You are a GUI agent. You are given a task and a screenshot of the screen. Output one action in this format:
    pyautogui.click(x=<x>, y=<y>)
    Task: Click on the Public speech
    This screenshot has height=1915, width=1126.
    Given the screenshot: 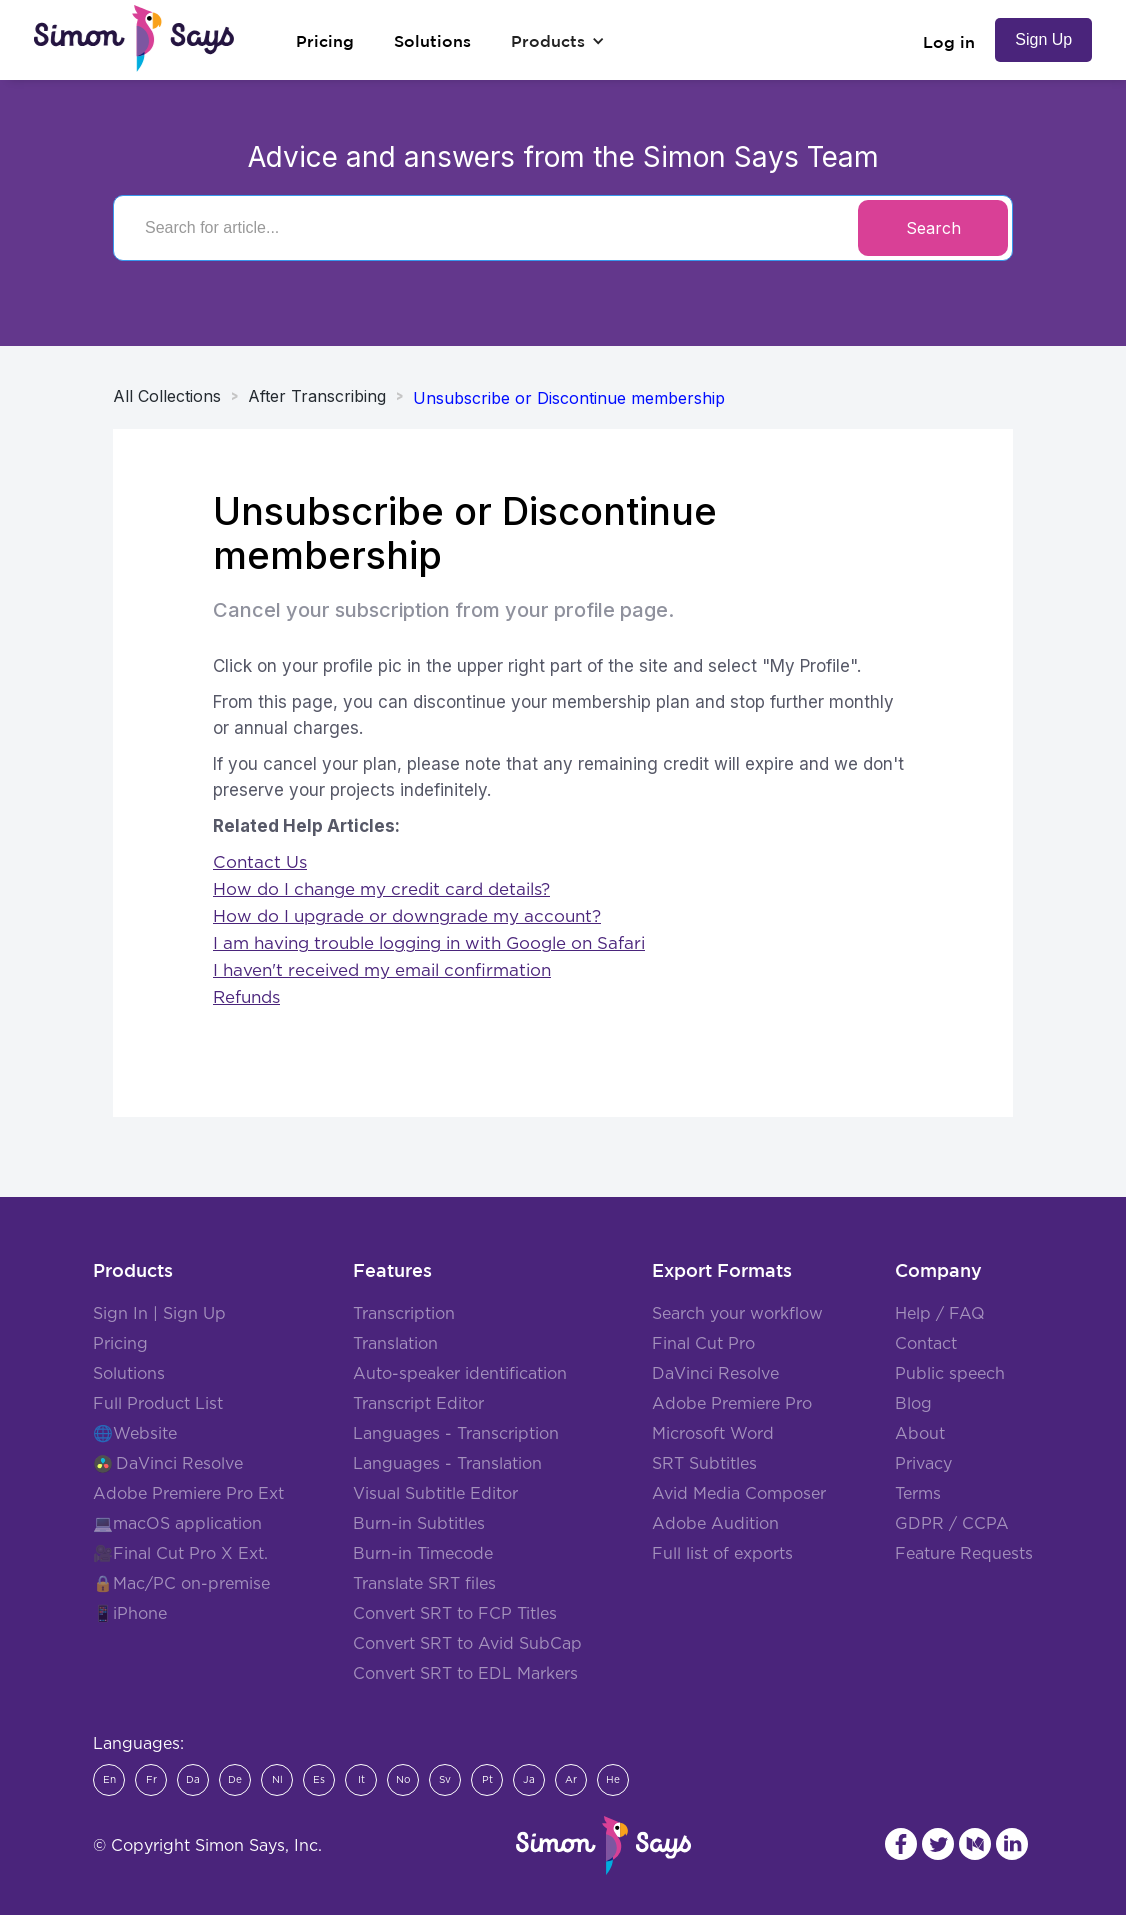 What is the action you would take?
    pyautogui.click(x=950, y=1374)
    